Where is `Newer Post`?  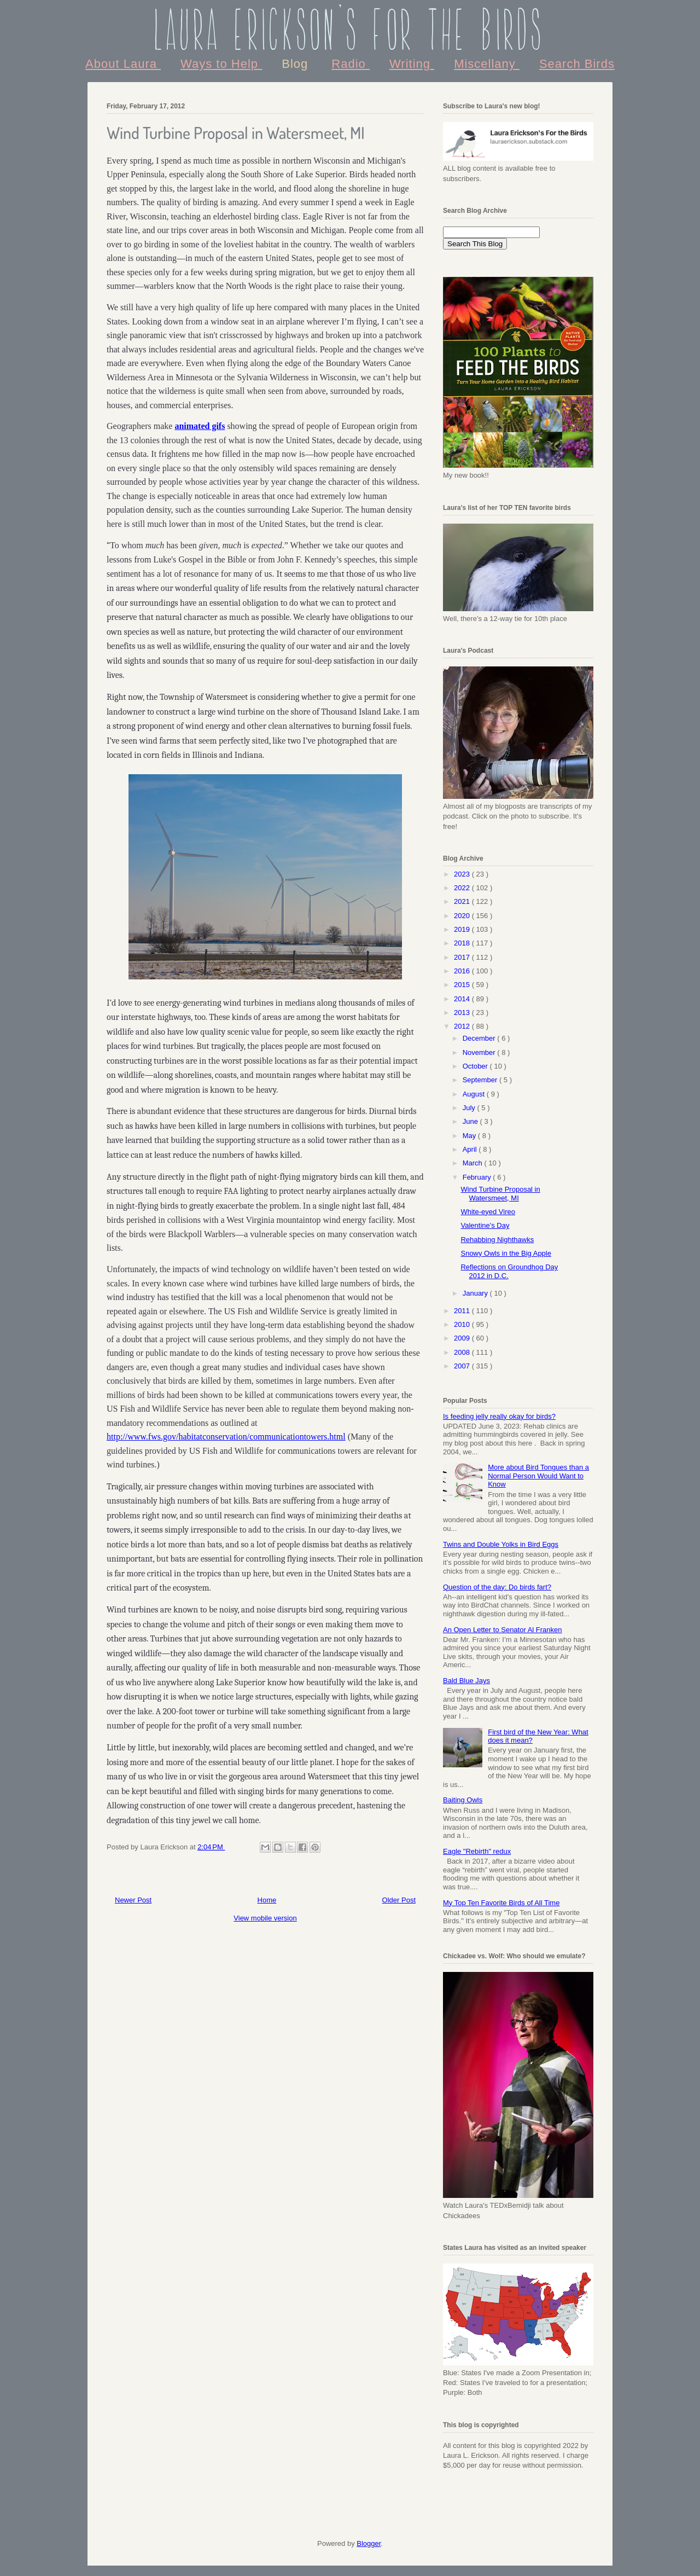 Newer Post is located at coordinates (133, 1900).